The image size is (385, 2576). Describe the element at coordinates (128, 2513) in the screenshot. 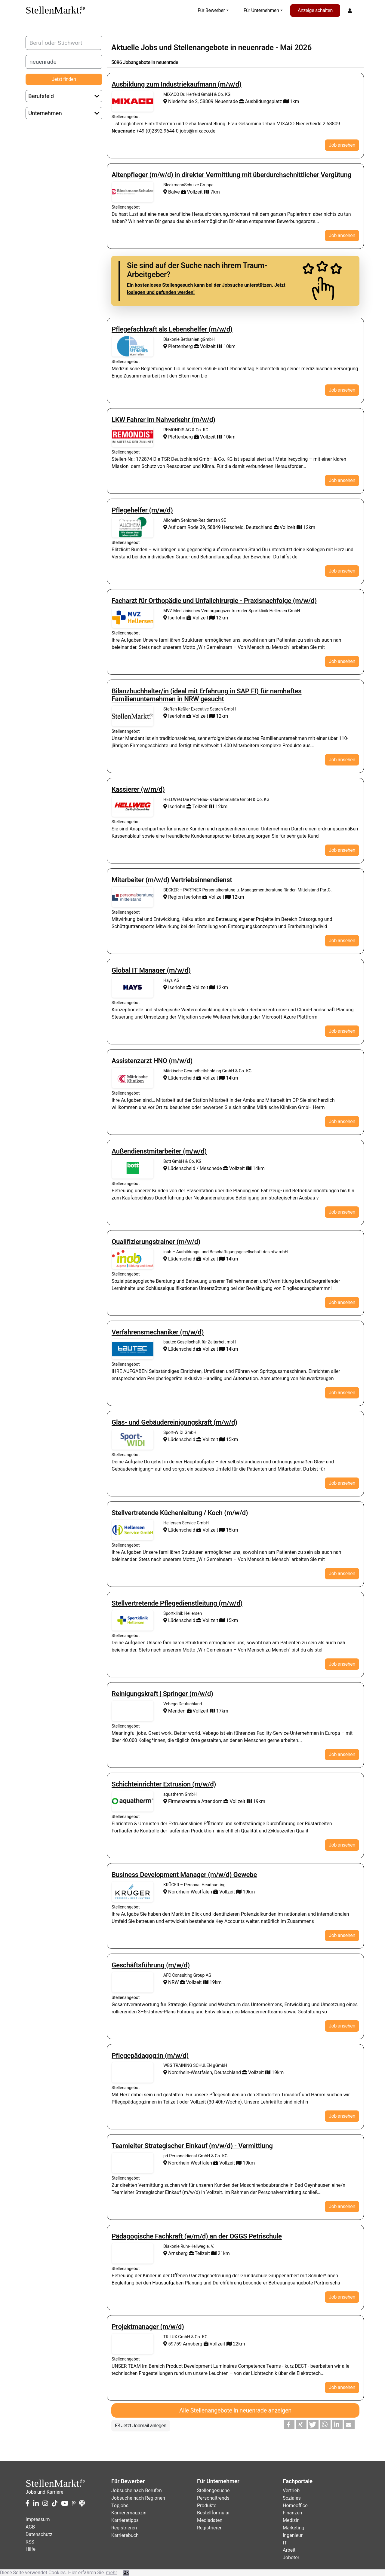

I see `Karrieremagazin` at that location.